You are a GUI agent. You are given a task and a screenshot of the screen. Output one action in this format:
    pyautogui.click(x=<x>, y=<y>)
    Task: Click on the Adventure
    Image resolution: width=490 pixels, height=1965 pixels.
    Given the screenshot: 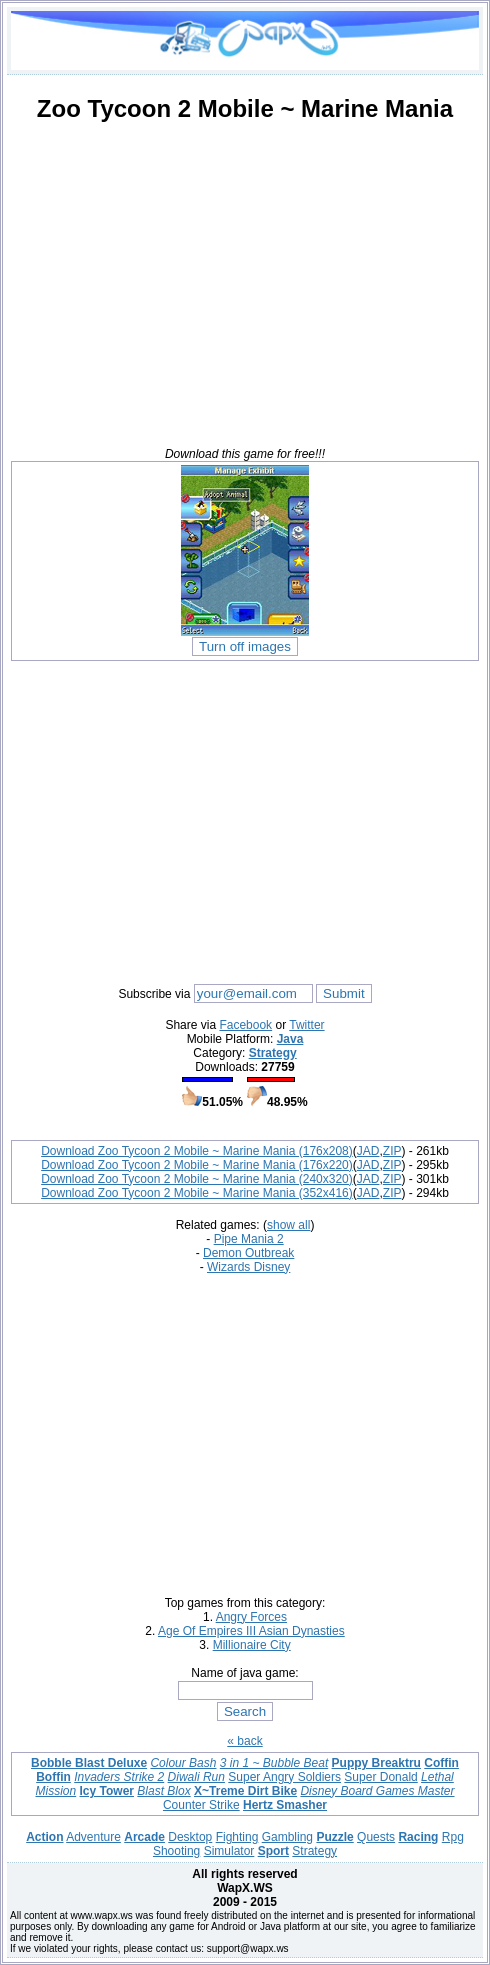 What is the action you would take?
    pyautogui.click(x=93, y=1837)
    